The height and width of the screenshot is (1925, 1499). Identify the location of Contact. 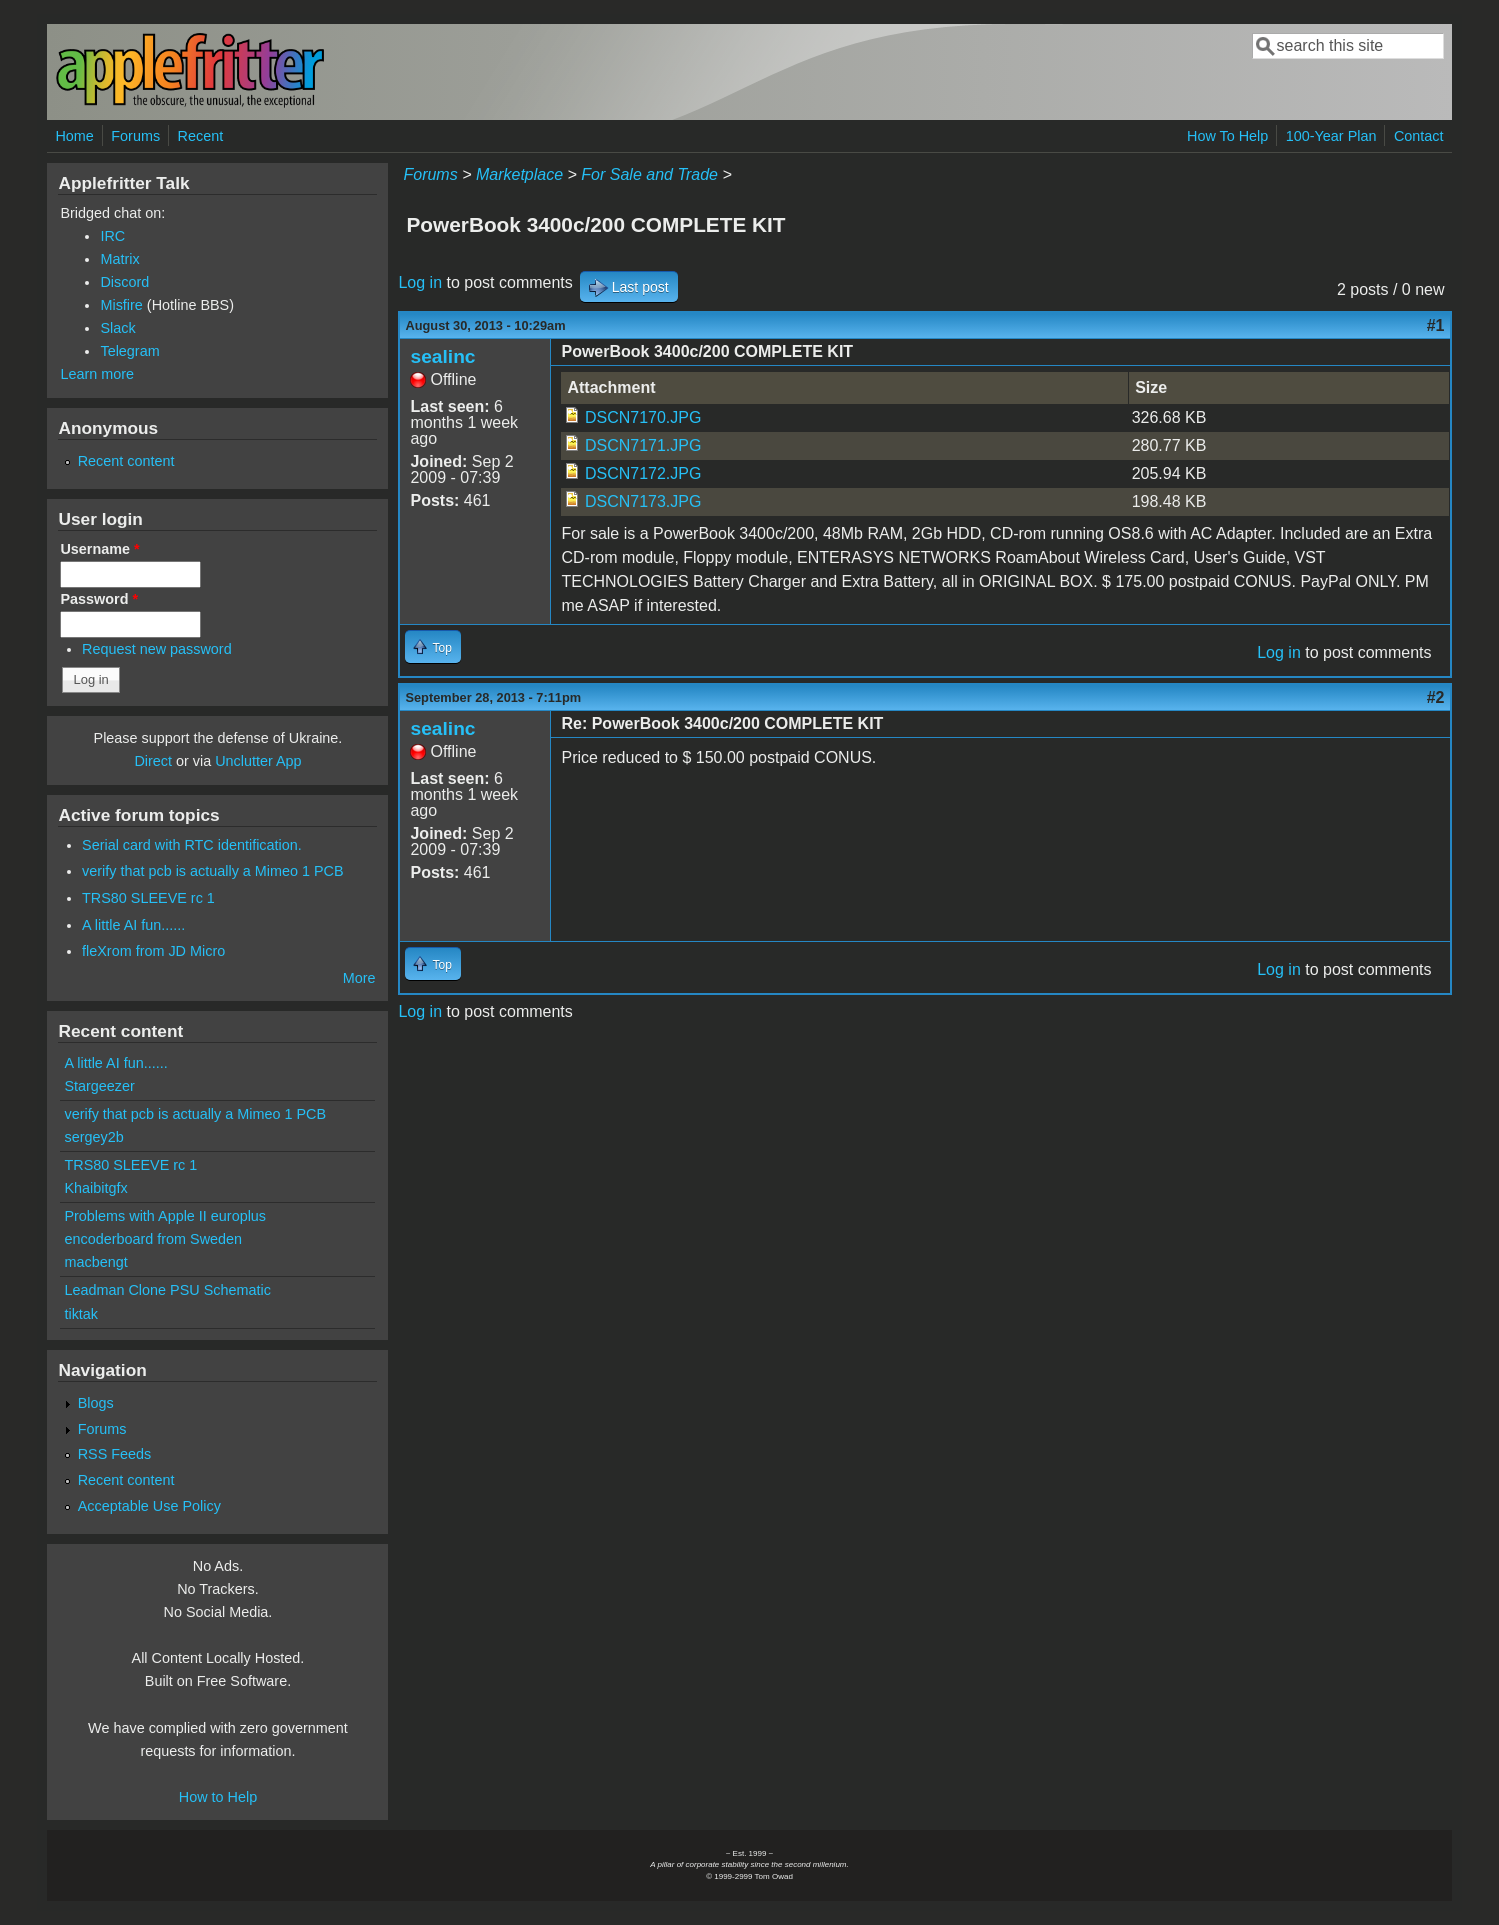
(1419, 136).